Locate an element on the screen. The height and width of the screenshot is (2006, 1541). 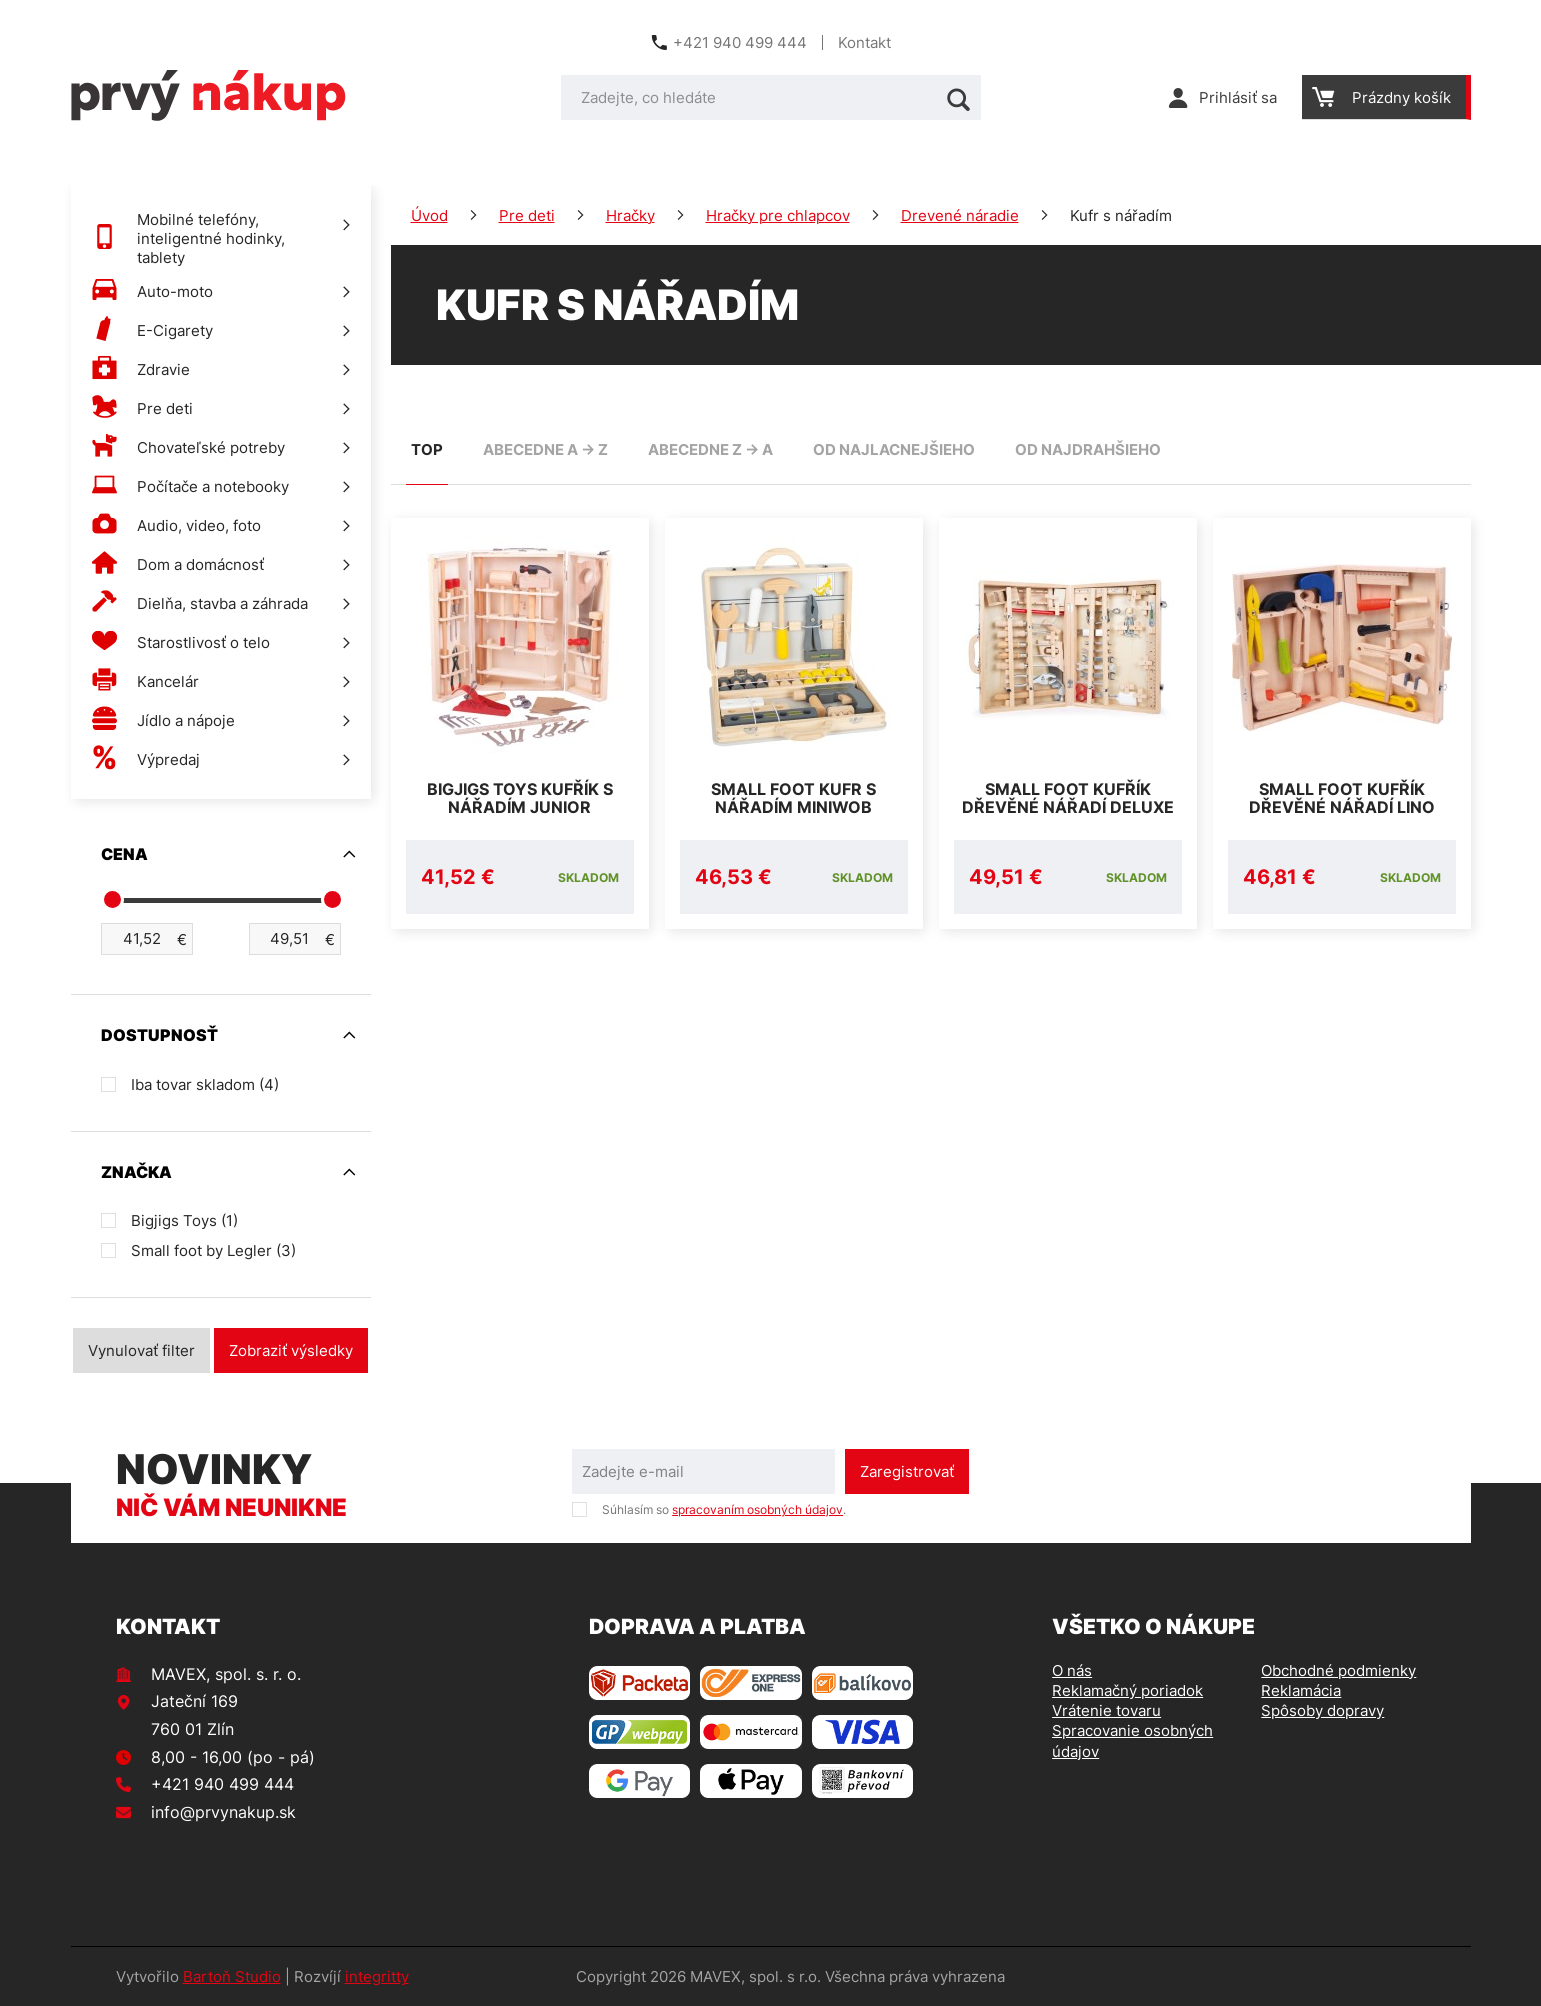
Súhlasím so . is located at coordinates (724, 1509).